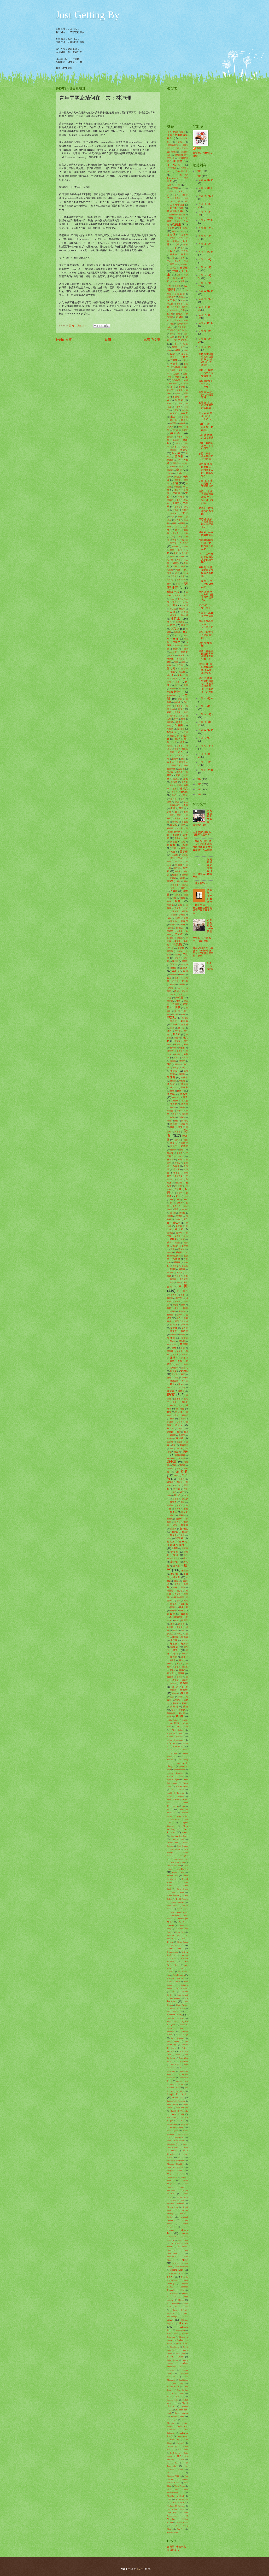 The height and width of the screenshot is (2576, 269). What do you see at coordinates (173, 1515) in the screenshot?
I see `鄭宏泰` at bounding box center [173, 1515].